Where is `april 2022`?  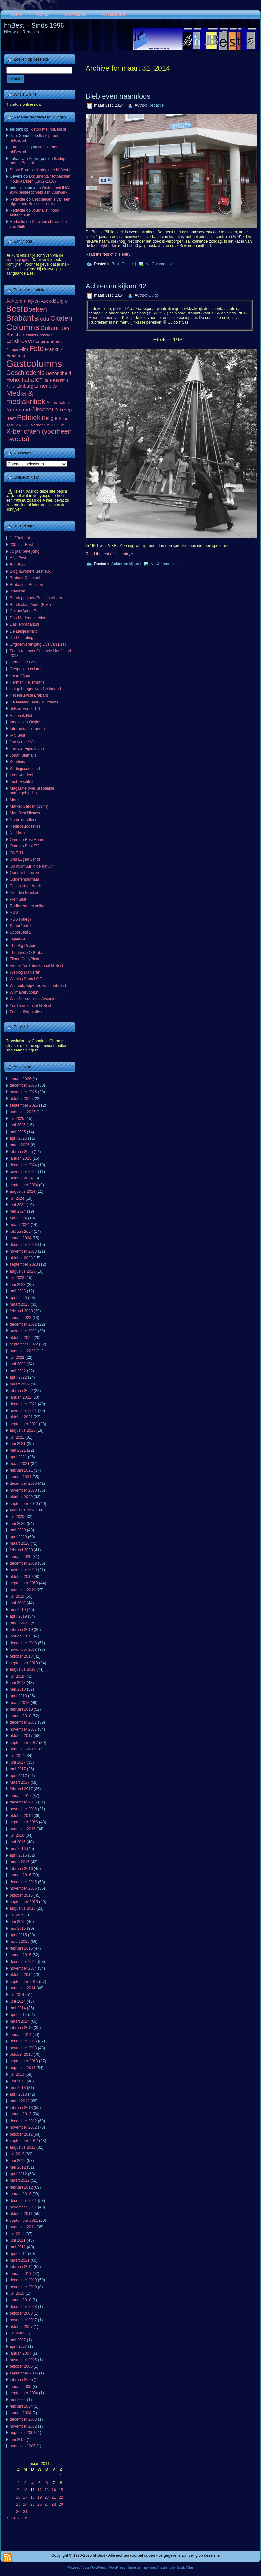 april 2022 is located at coordinates (18, 1377).